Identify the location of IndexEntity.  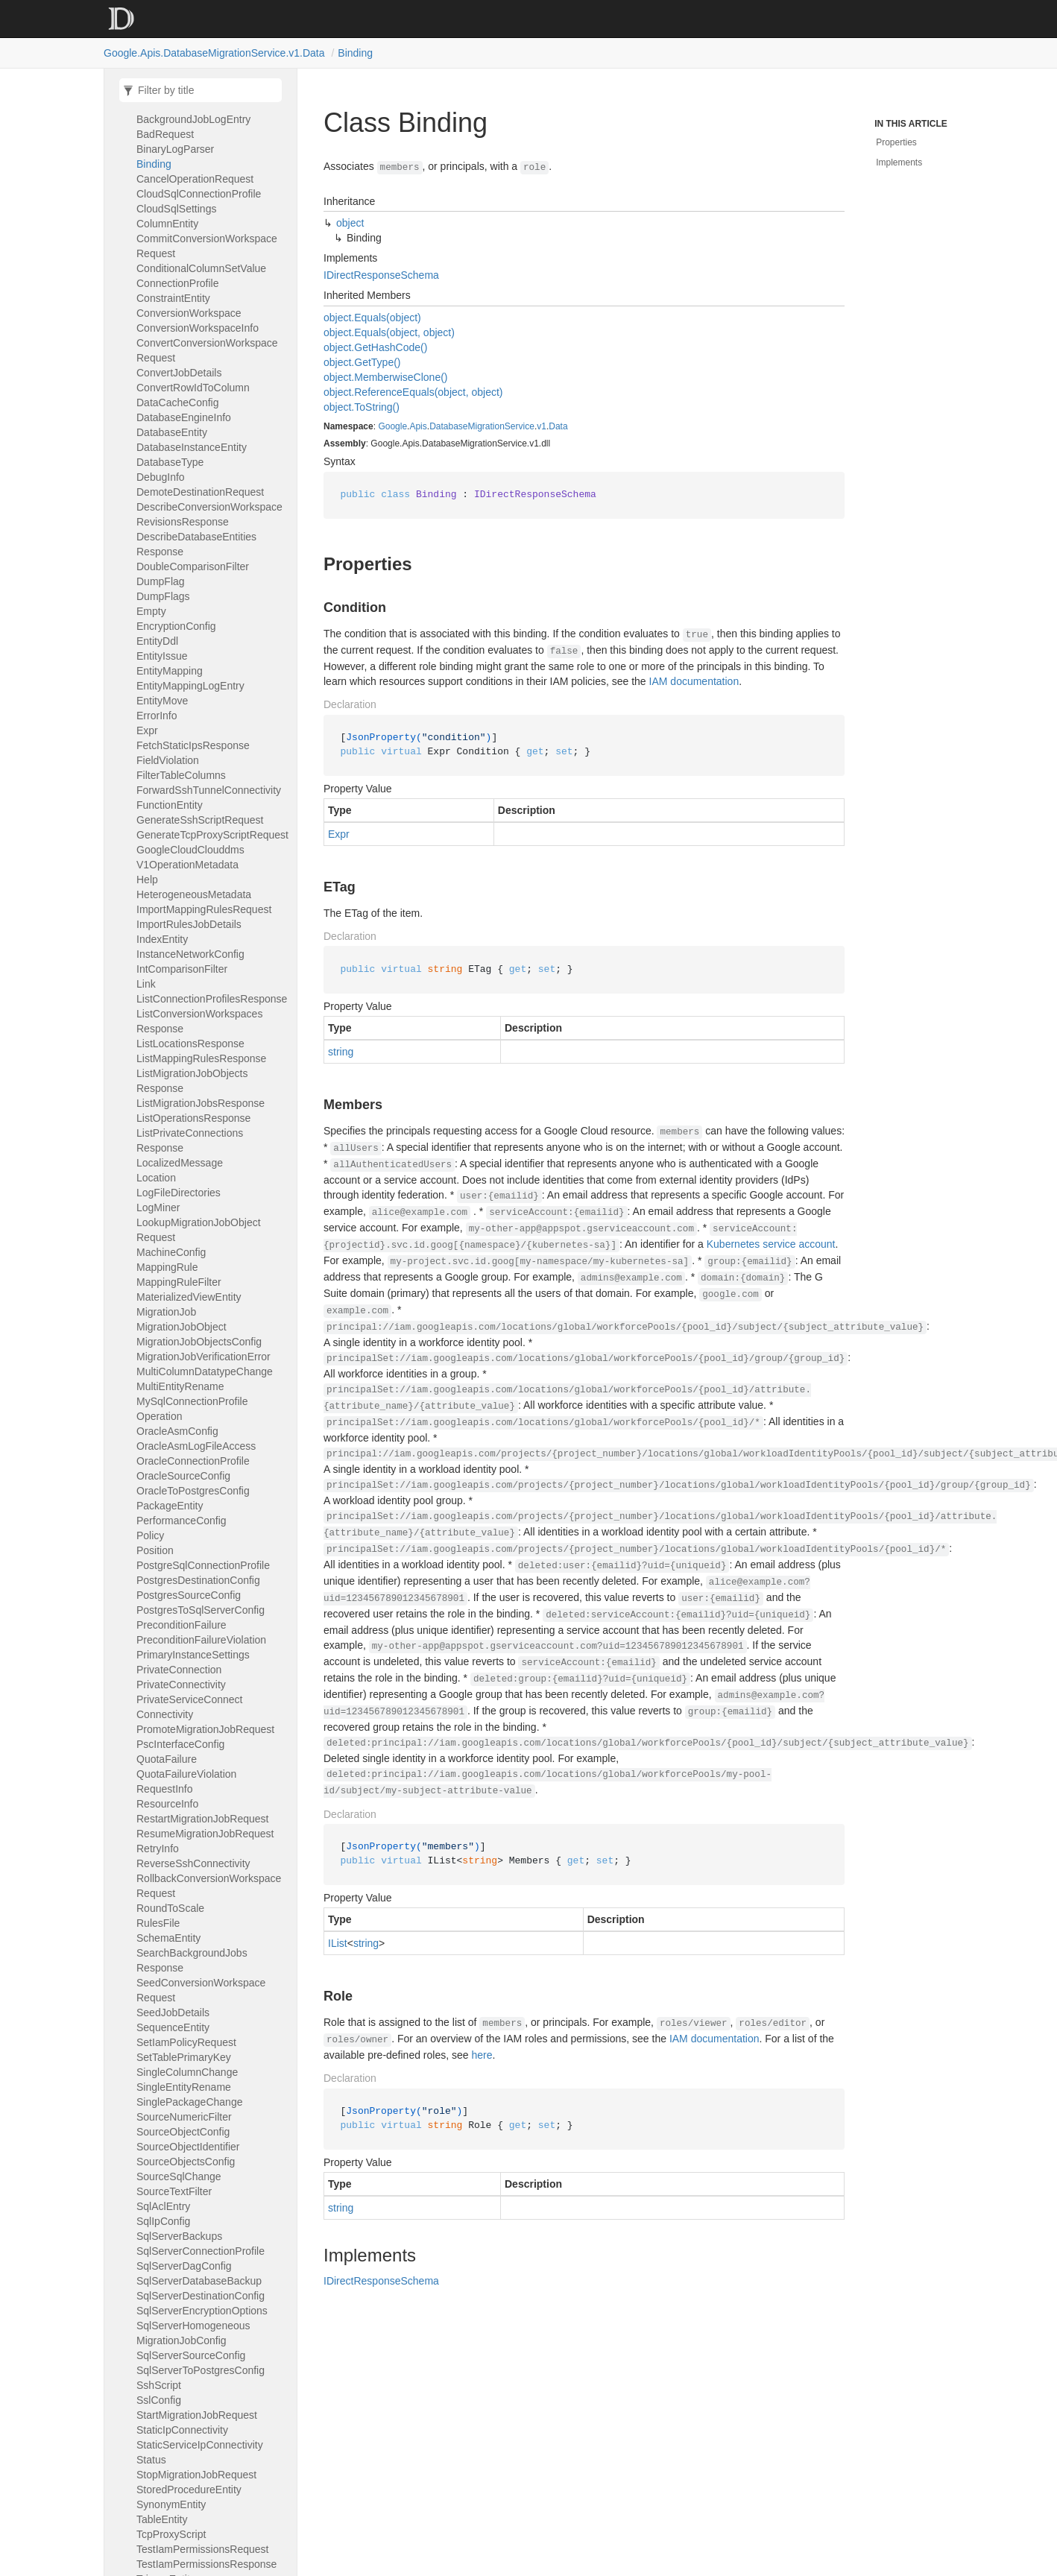
(162, 939).